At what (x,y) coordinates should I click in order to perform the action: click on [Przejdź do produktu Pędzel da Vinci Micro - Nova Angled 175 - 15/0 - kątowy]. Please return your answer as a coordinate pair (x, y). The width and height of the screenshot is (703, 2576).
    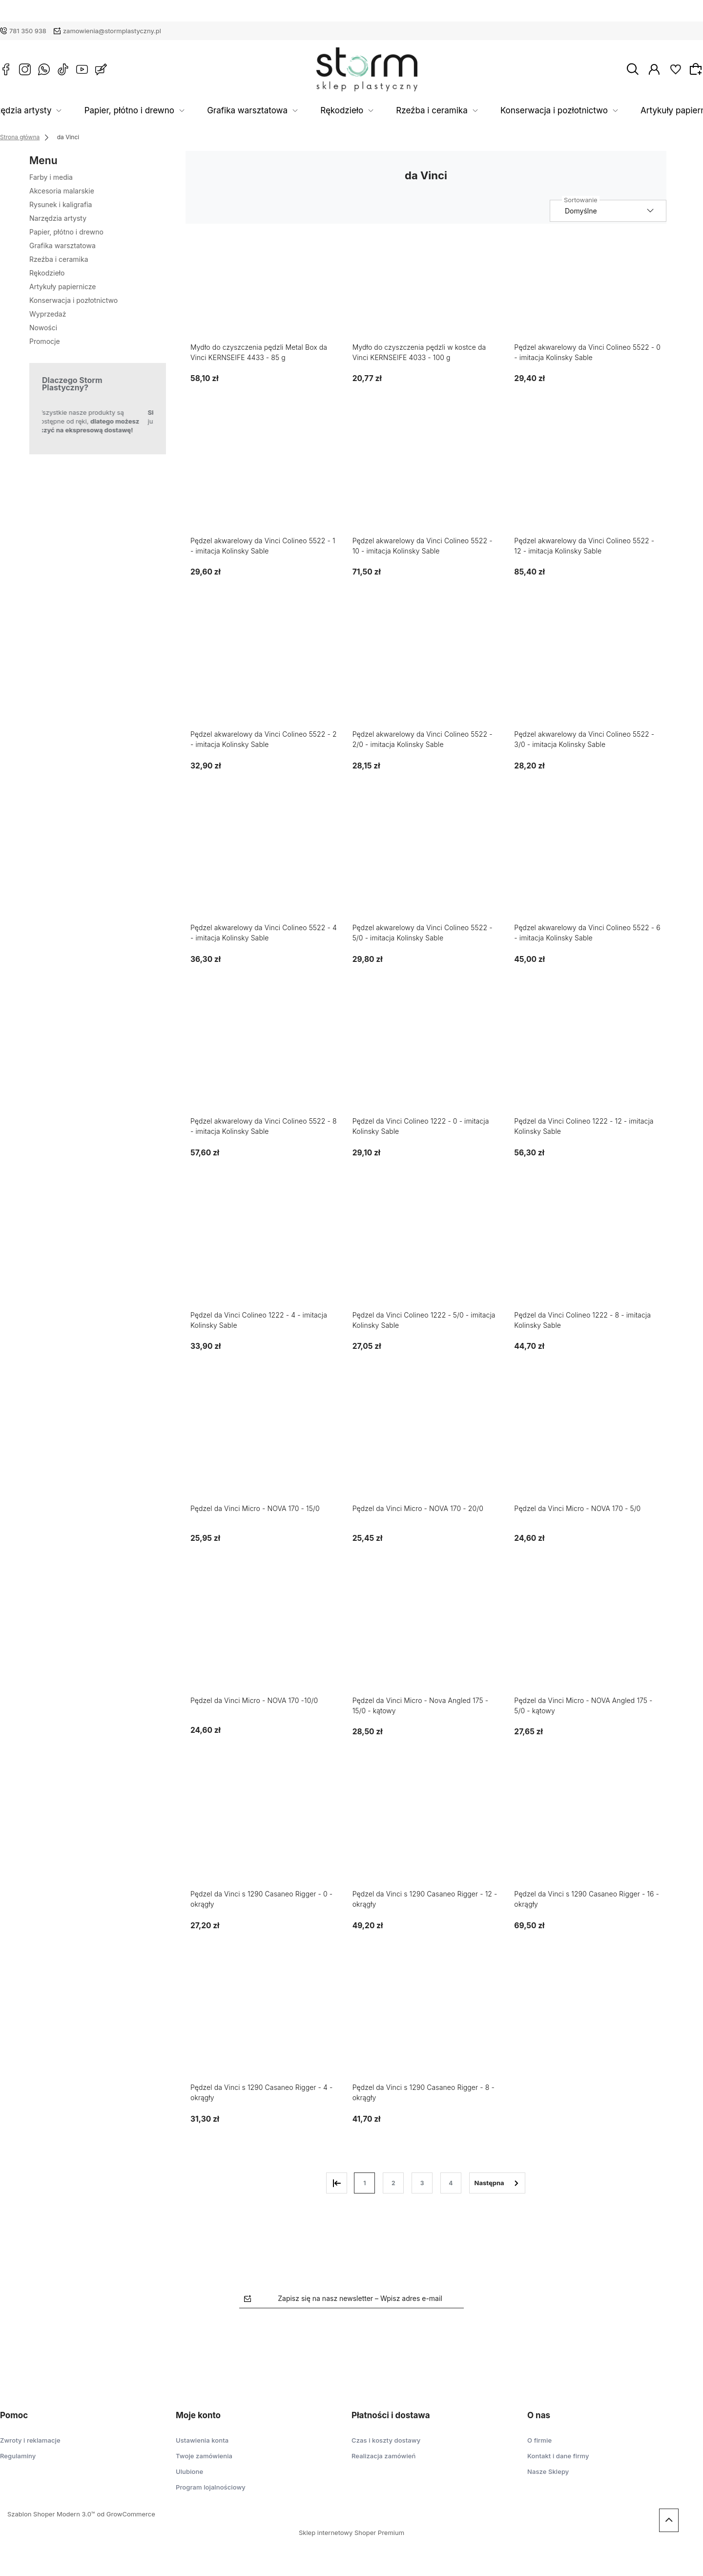
    Looking at the image, I should click on (426, 1643).